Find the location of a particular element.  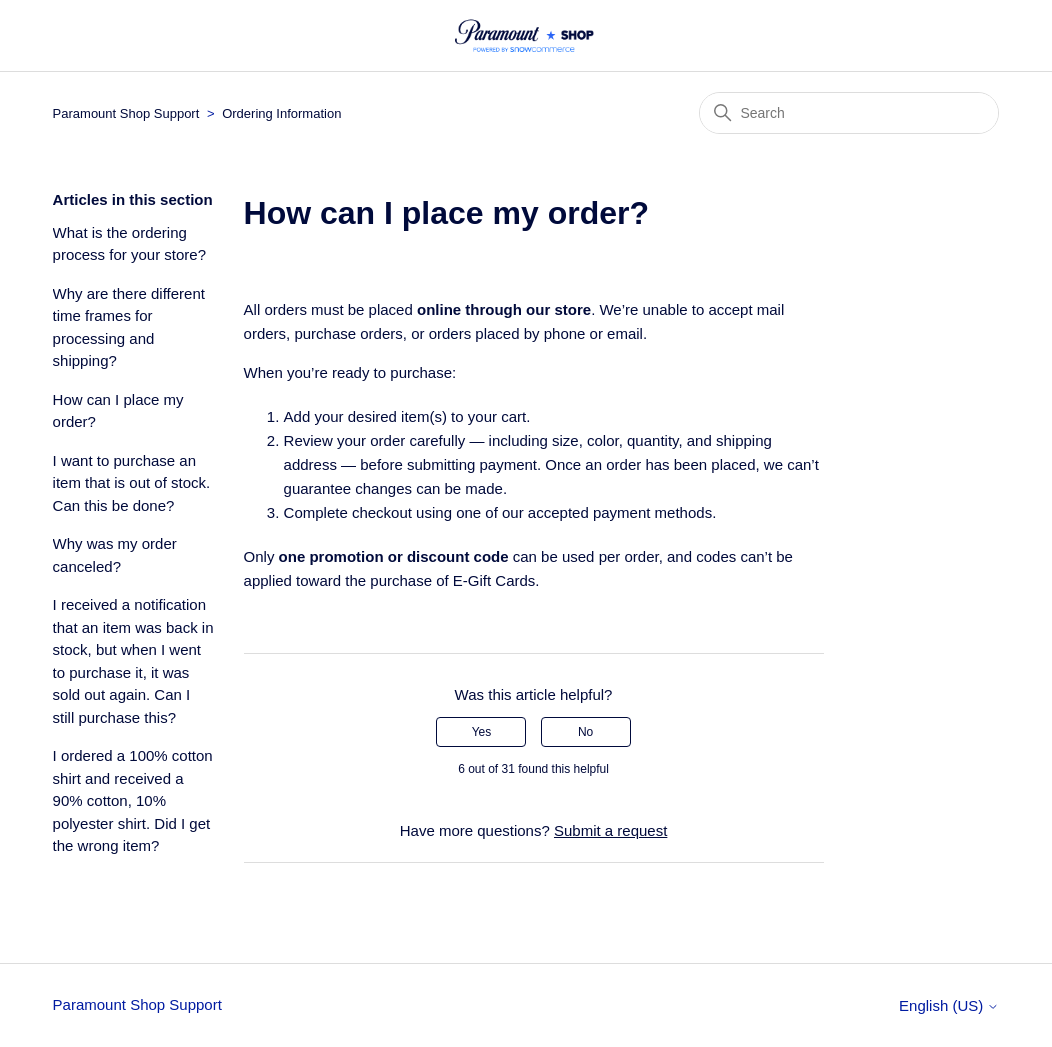

No [This article was not helpful] is located at coordinates (585, 732).